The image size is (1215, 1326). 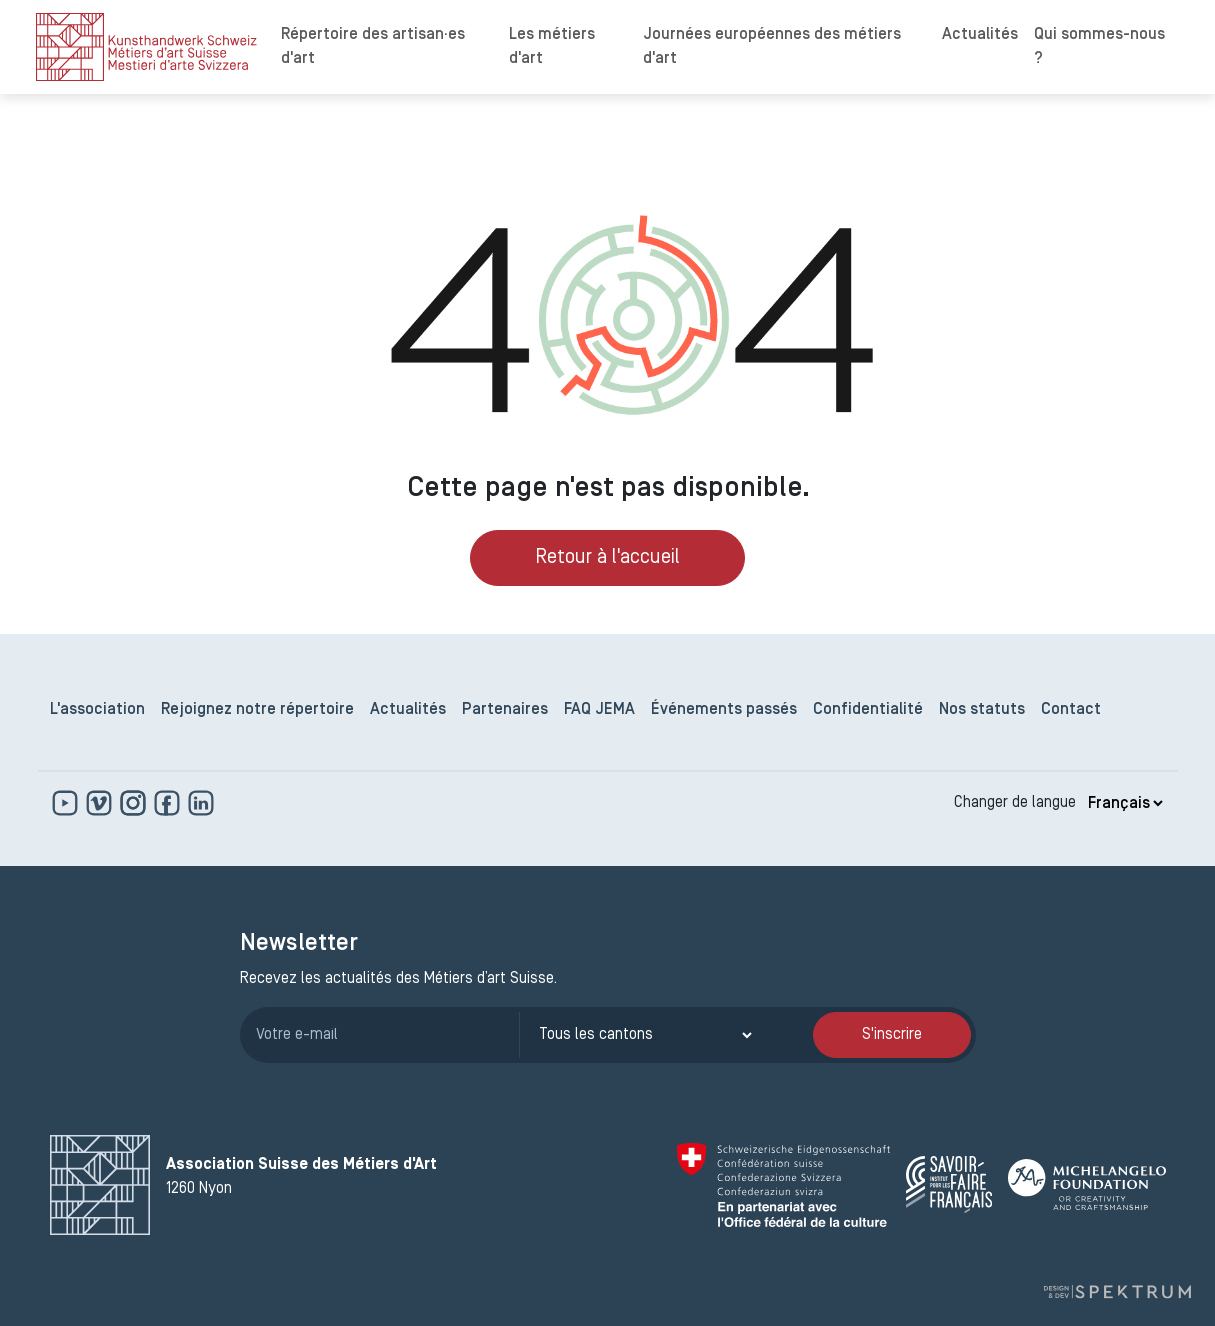 What do you see at coordinates (783, 1185) in the screenshot?
I see `[Confédération Suisse]` at bounding box center [783, 1185].